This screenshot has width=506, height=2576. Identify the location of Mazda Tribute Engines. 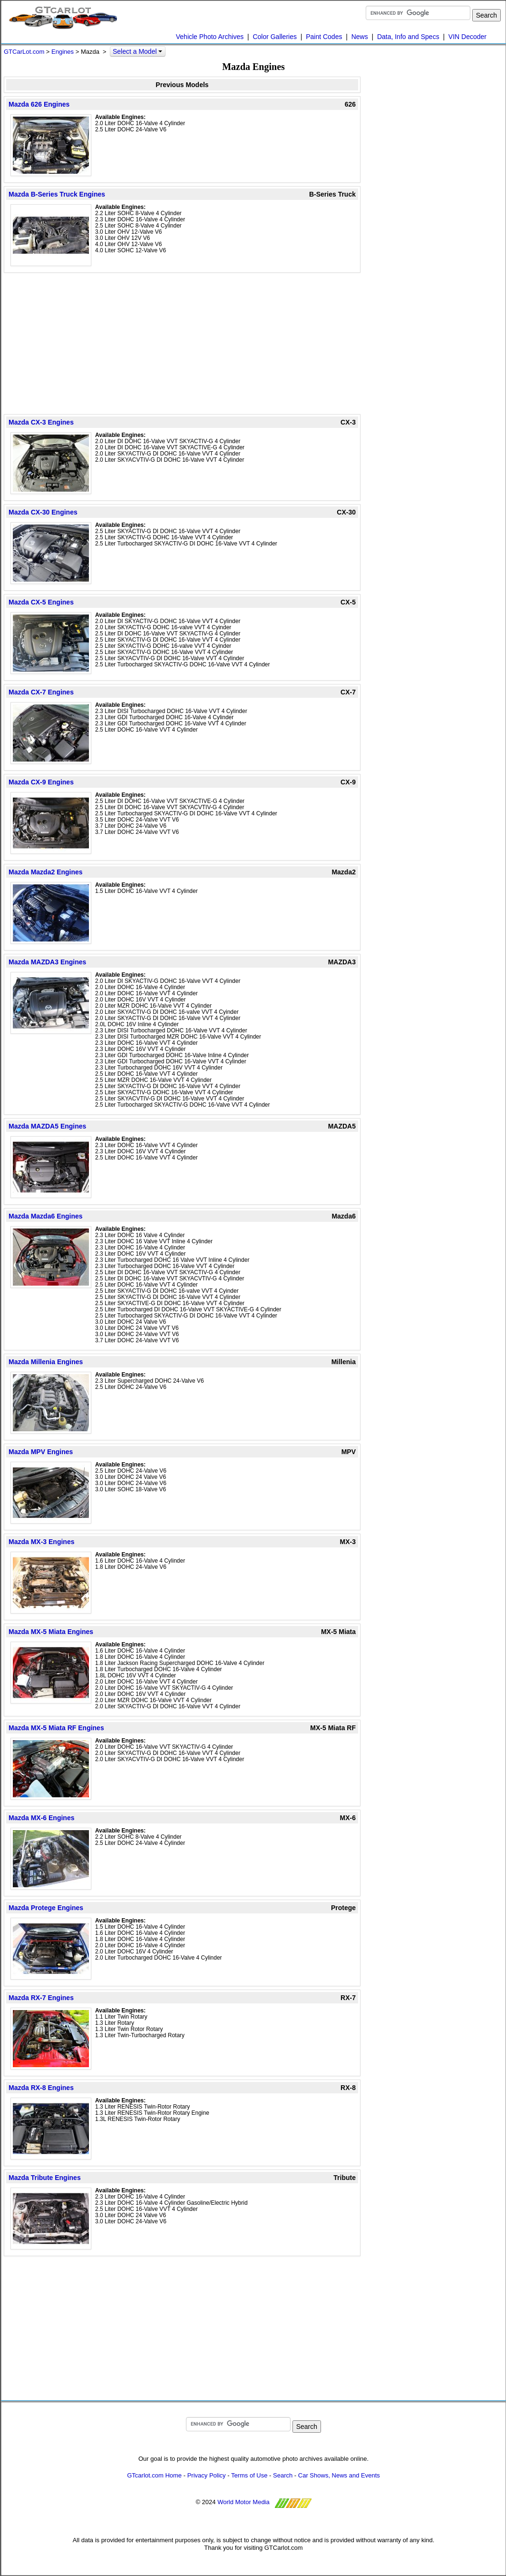
(45, 2177).